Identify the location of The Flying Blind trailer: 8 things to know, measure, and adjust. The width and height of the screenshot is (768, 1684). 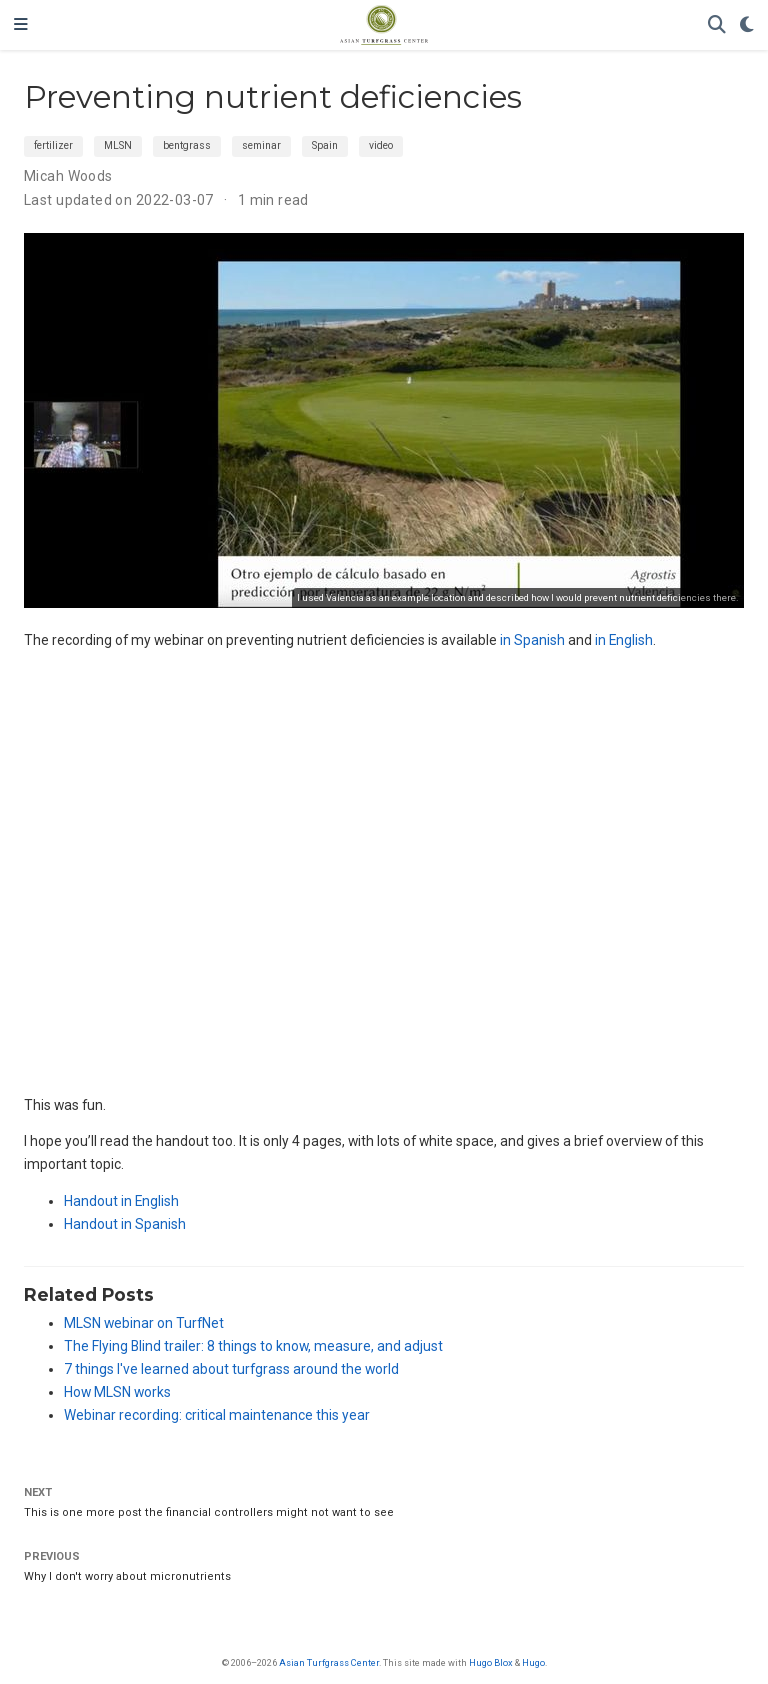
(253, 1346).